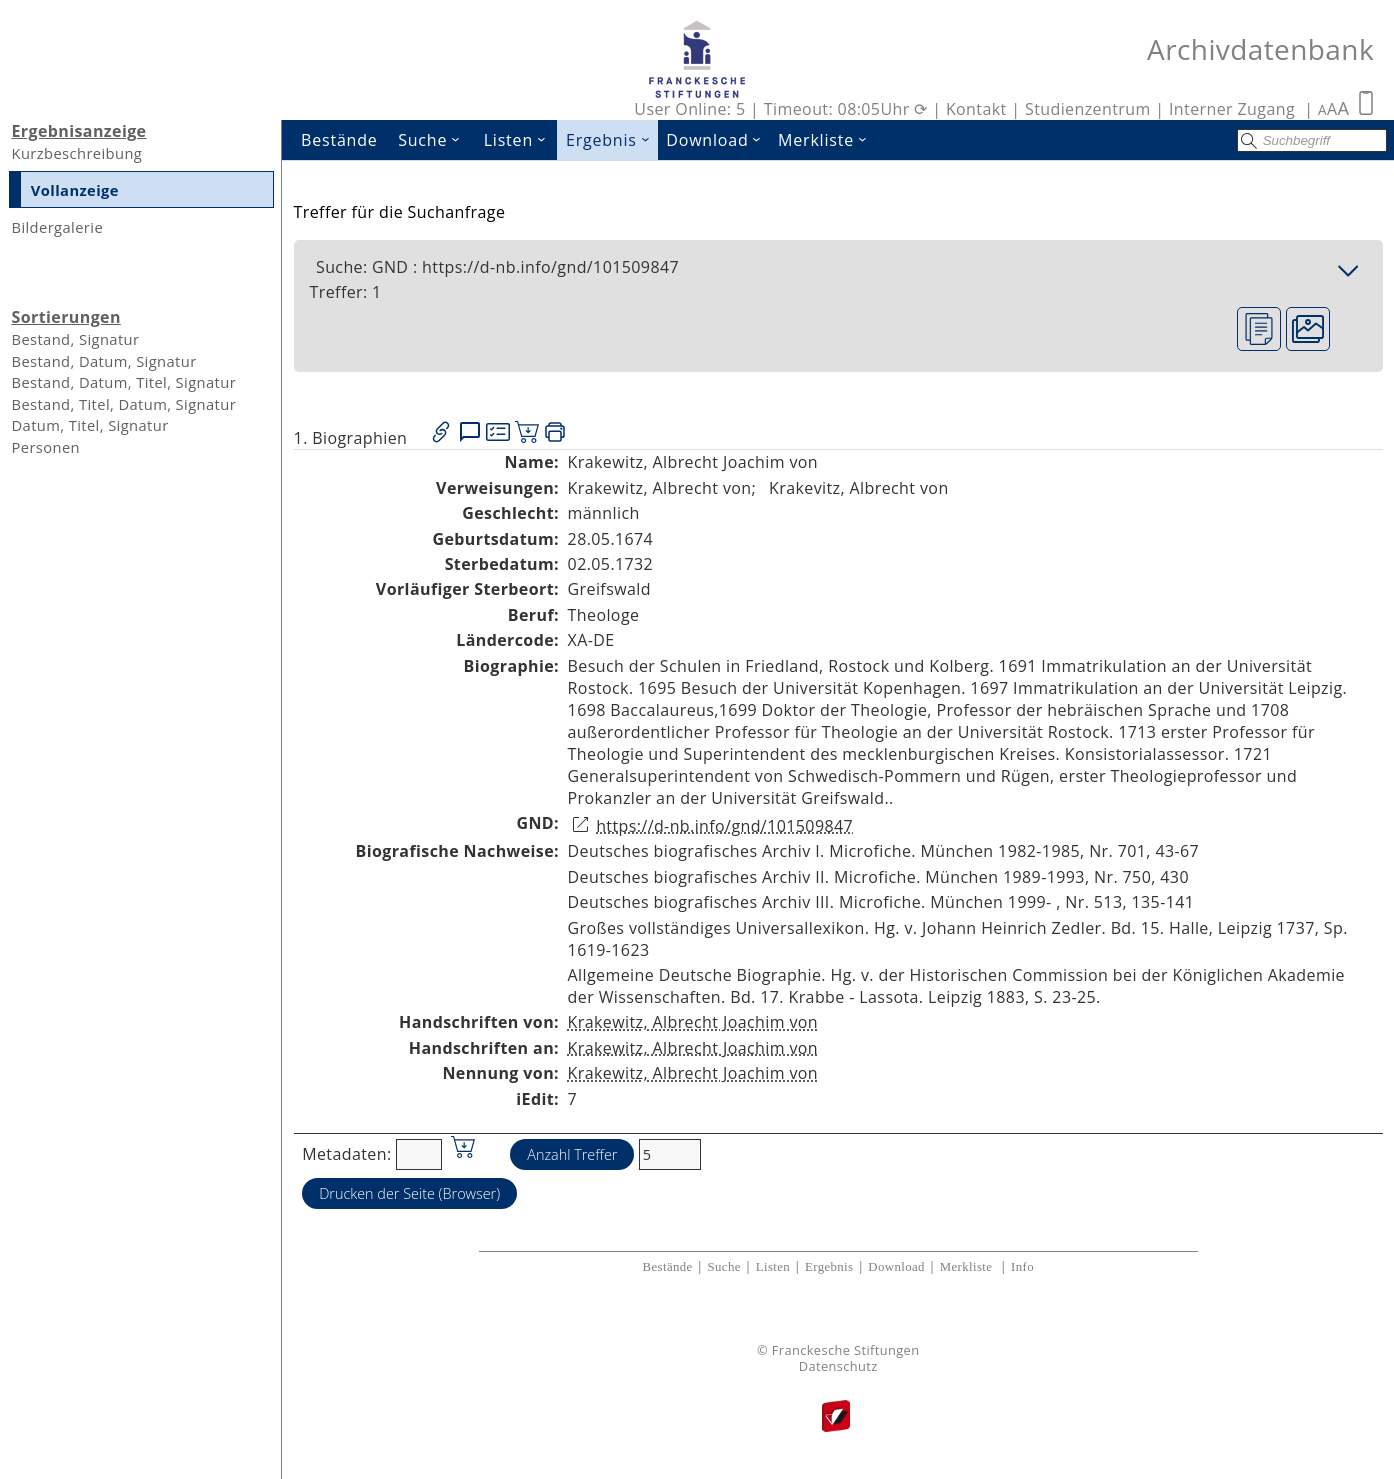 The height and width of the screenshot is (1479, 1394). Describe the element at coordinates (611, 564) in the screenshot. I see `02.05.1732` at that location.